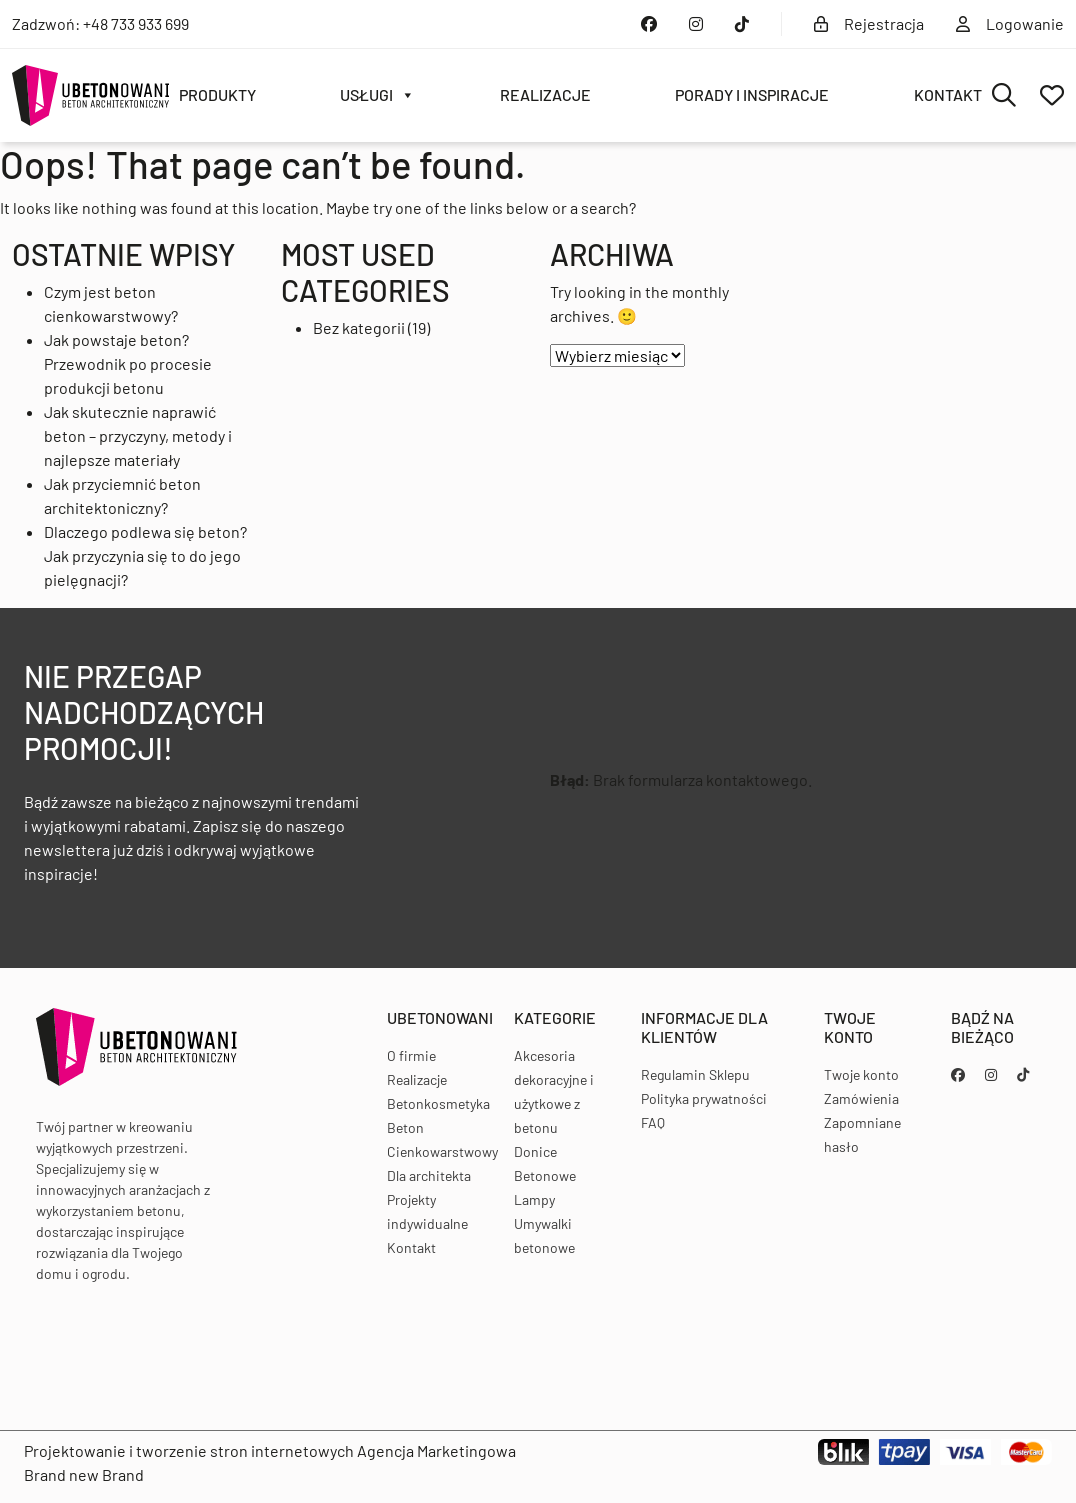 The height and width of the screenshot is (1503, 1076). I want to click on Dlaczego podlewa się beton? Jak przyczynia się to do jego pielęgnacji?, so click(145, 555).